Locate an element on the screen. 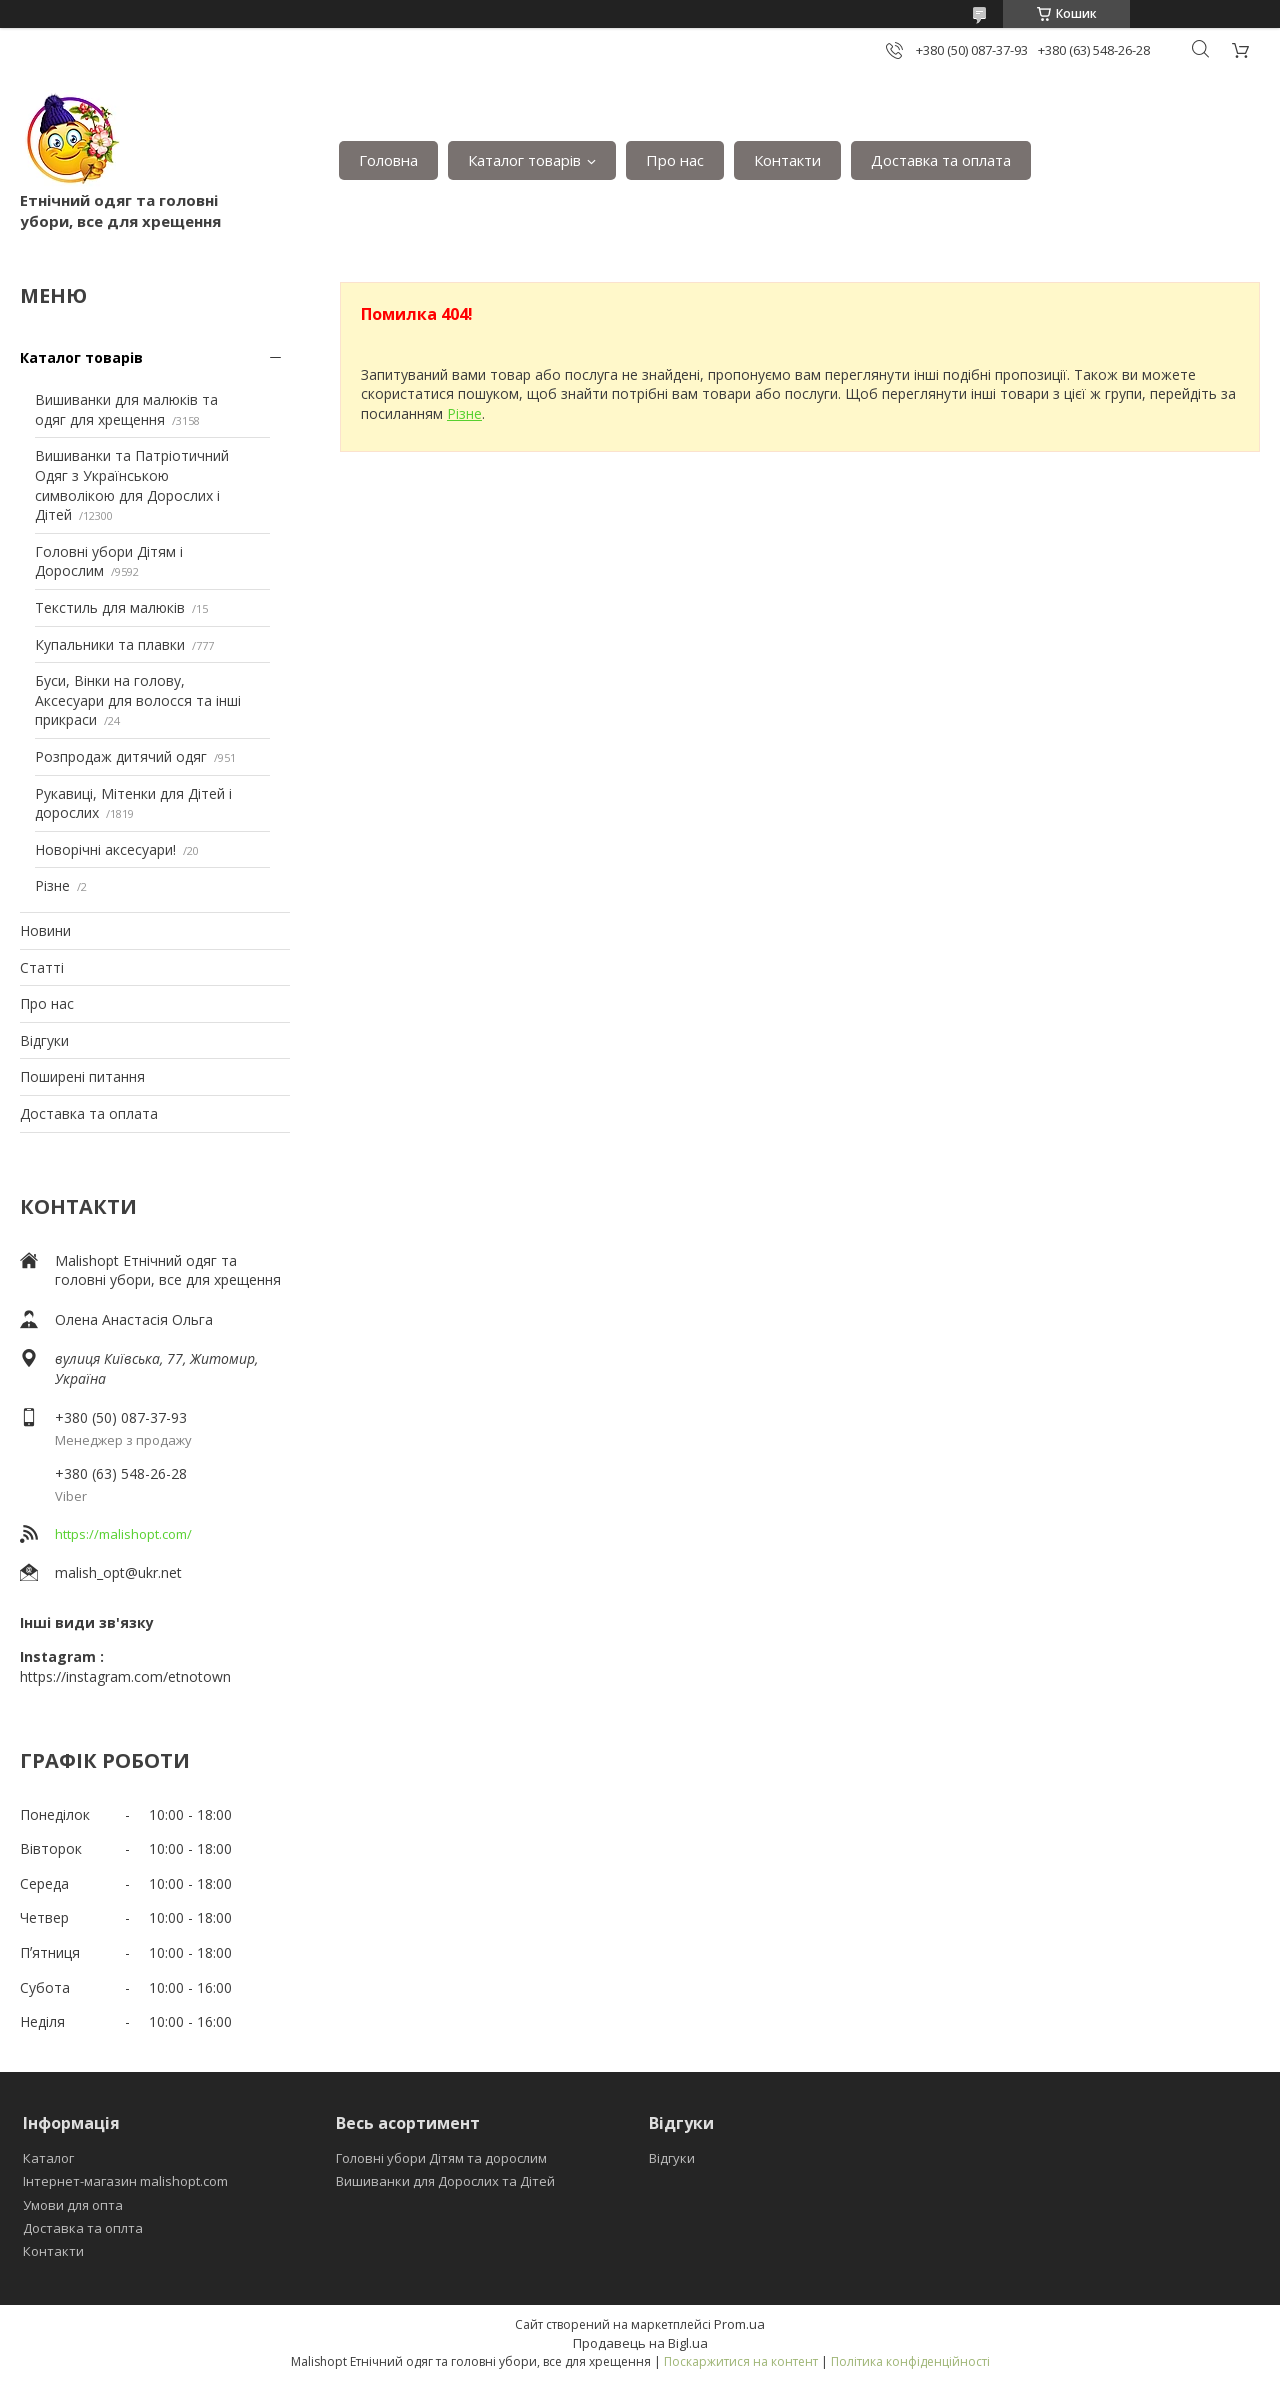 The image size is (1280, 2381). Купальники та плавки is located at coordinates (110, 644).